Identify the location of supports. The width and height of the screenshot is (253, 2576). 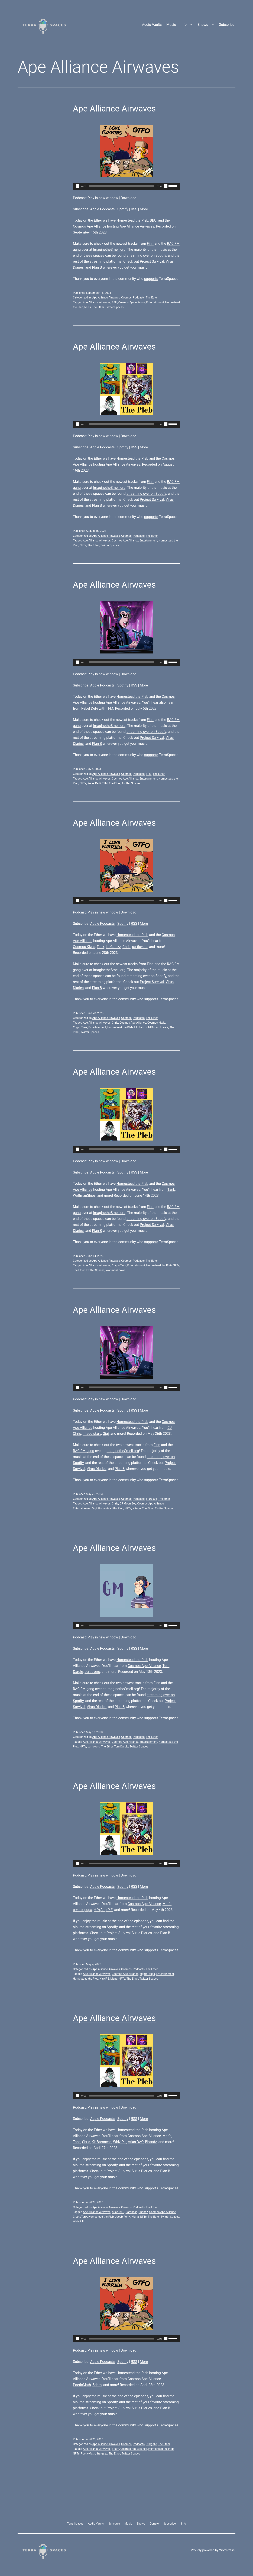
(151, 279).